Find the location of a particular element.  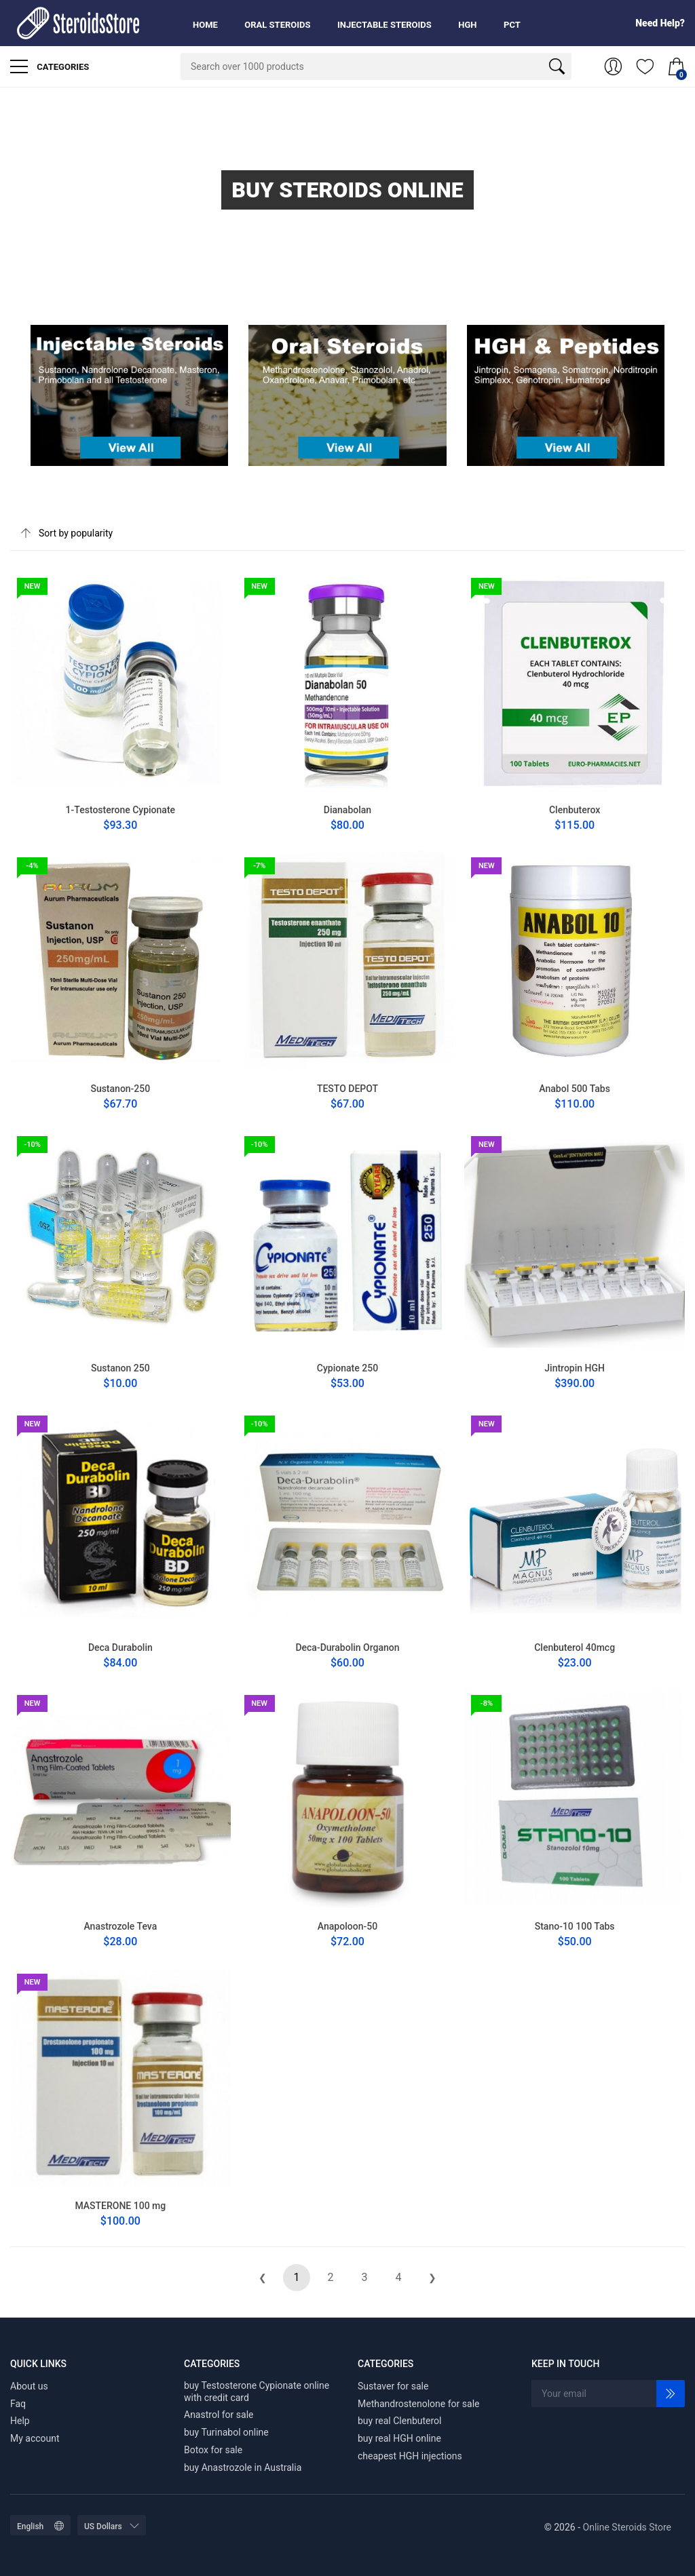

Injectable Steroids is located at coordinates (384, 25).